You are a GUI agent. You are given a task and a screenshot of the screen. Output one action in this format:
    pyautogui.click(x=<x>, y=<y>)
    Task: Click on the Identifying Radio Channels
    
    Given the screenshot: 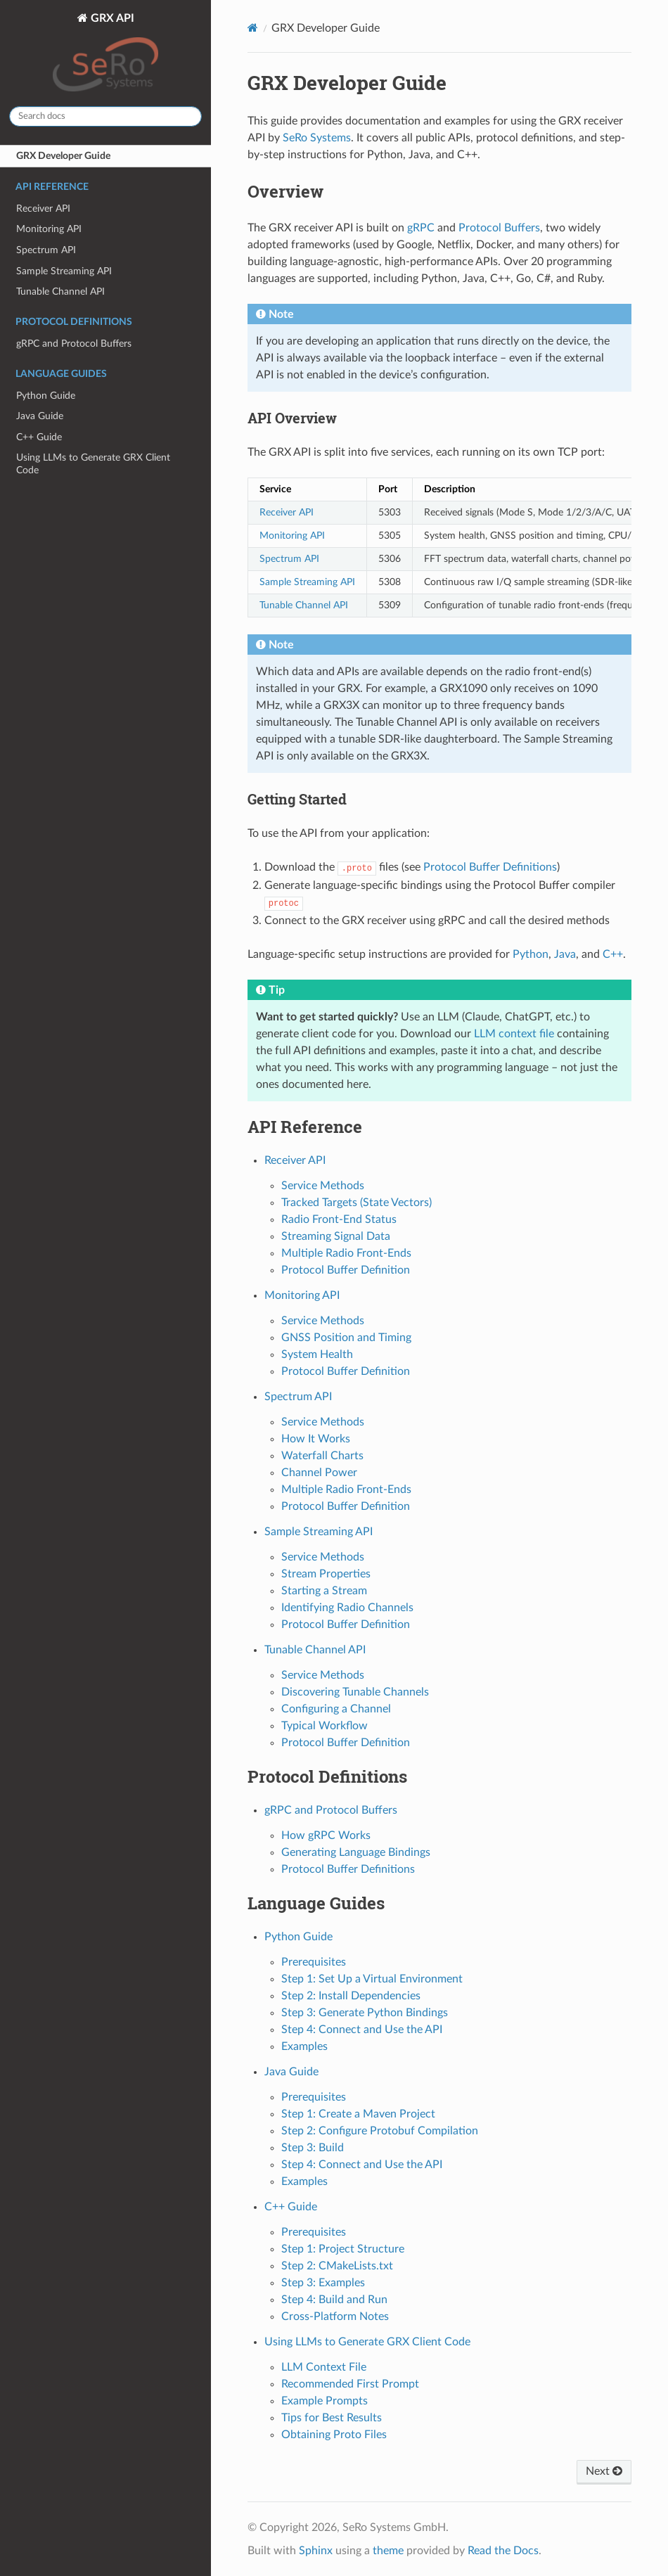 What is the action you would take?
    pyautogui.click(x=347, y=1607)
    